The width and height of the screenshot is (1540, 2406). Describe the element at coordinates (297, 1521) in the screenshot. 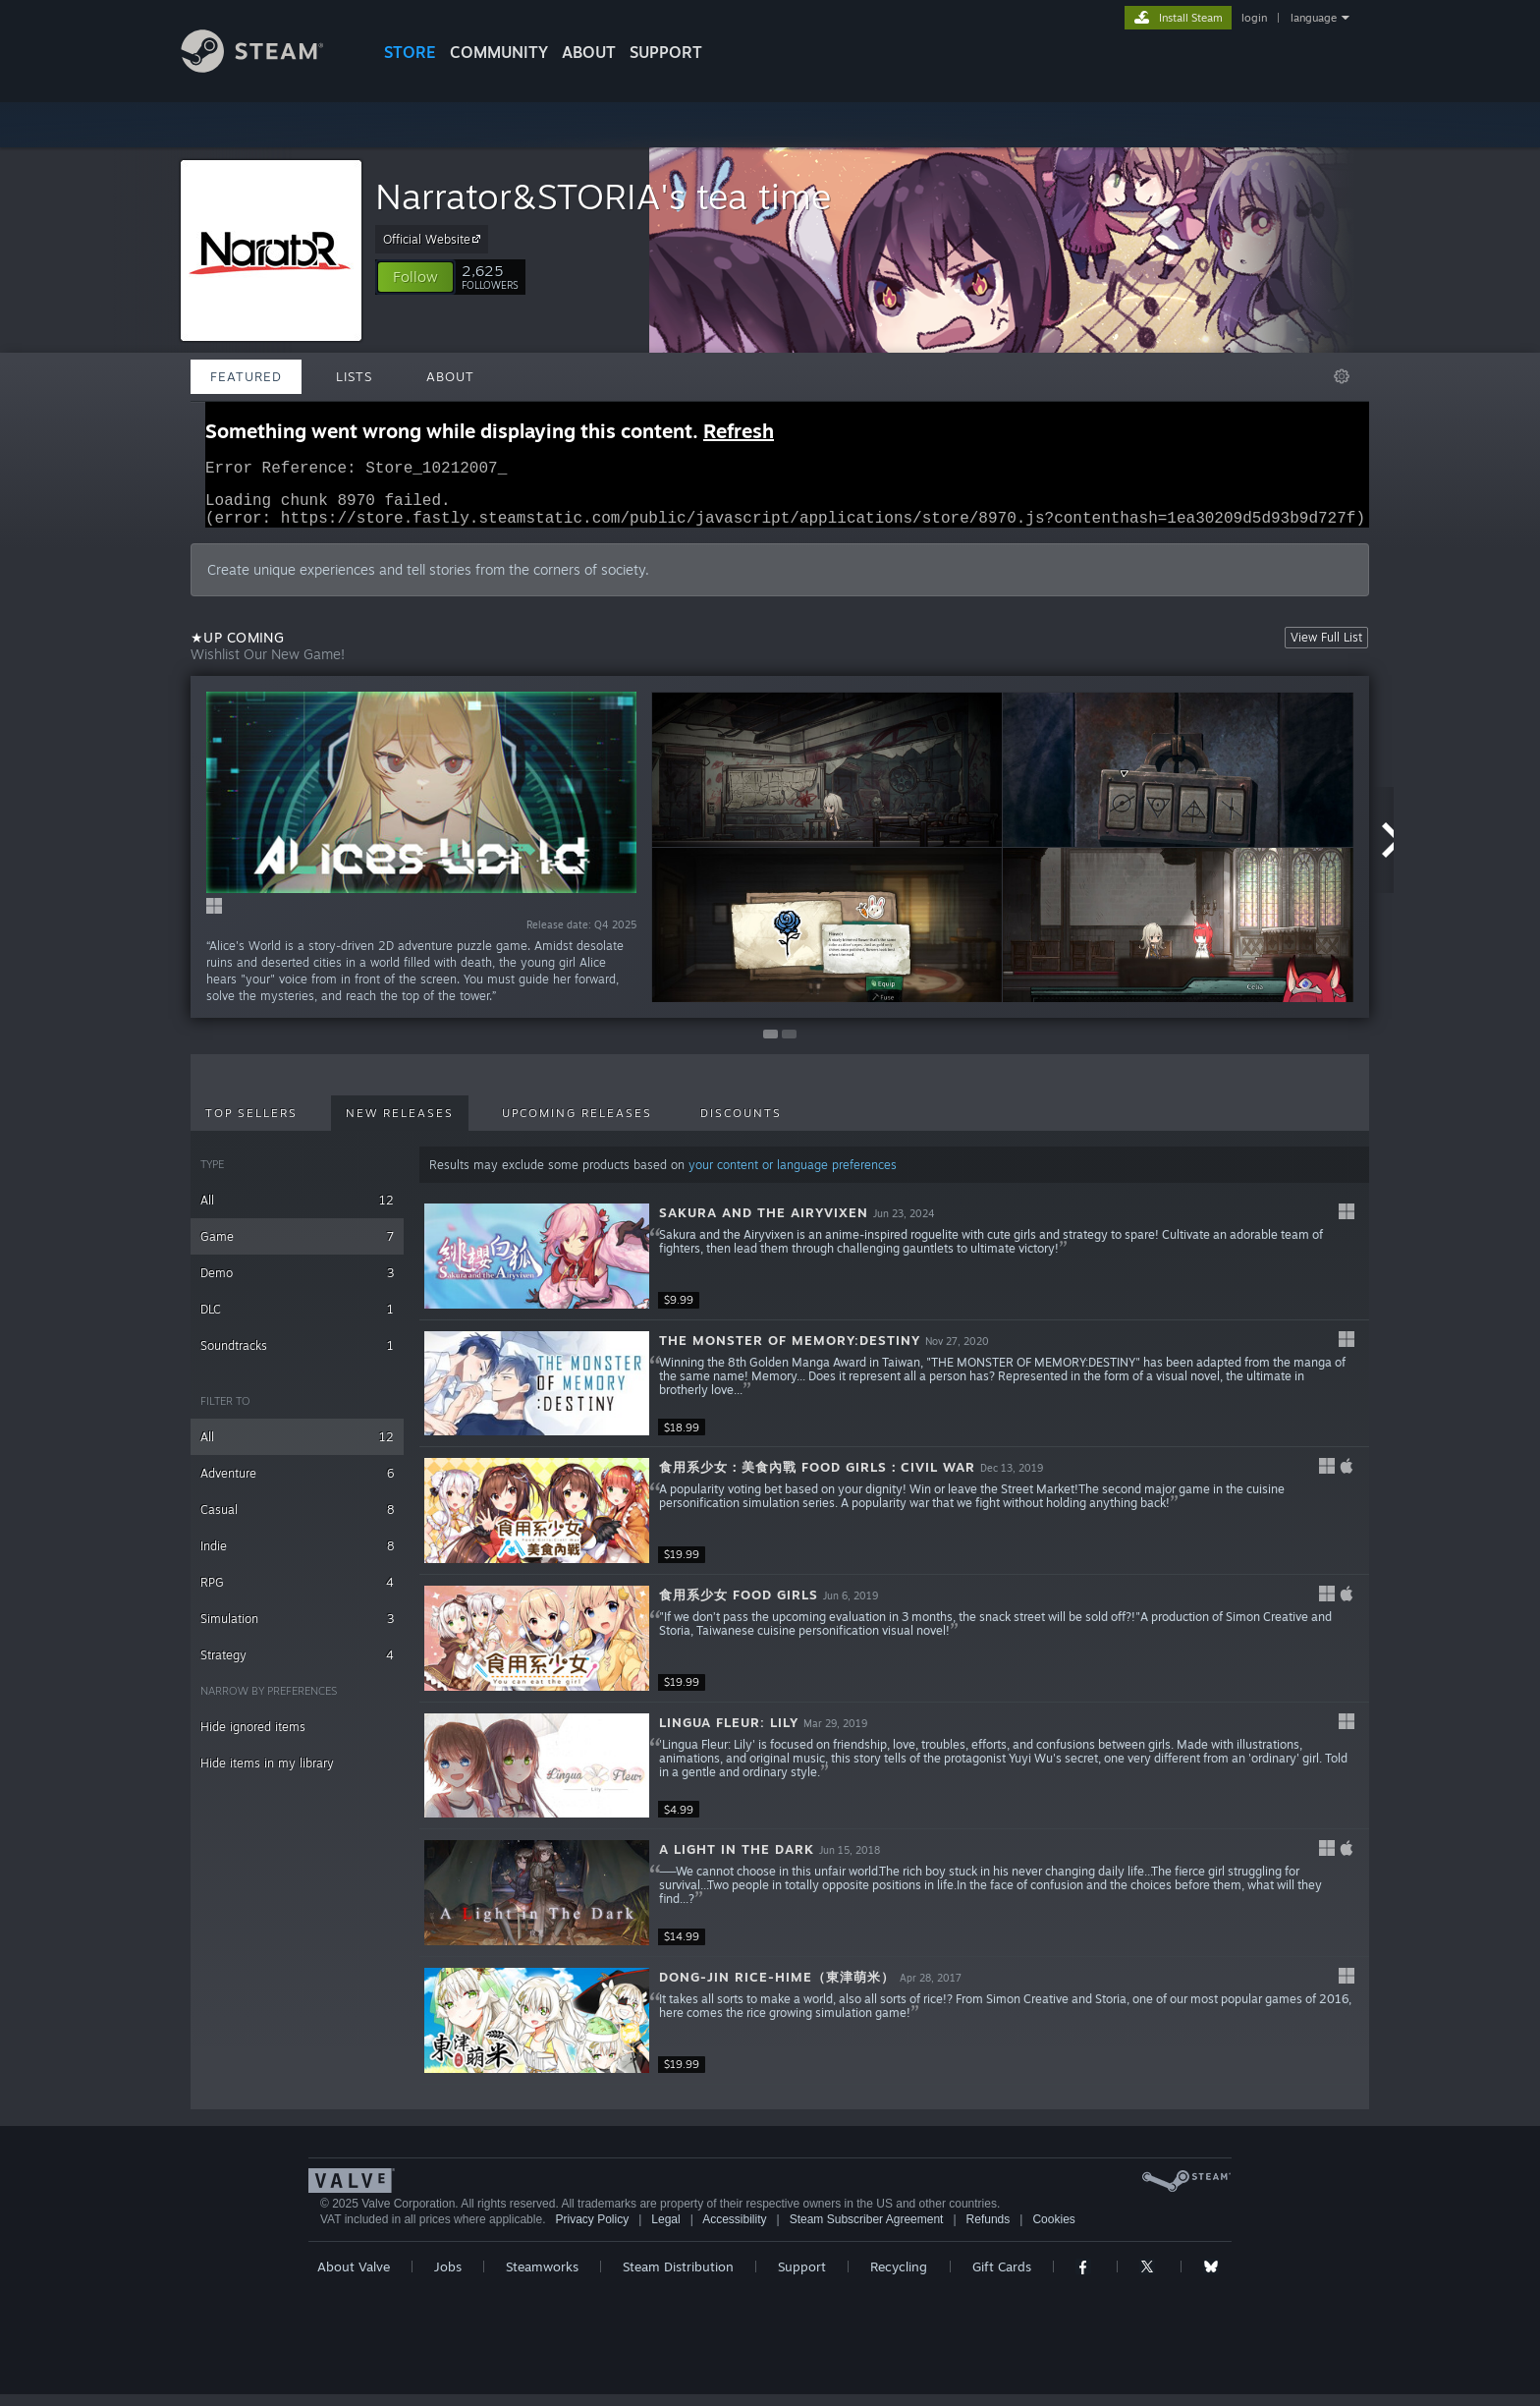

I see `Casual` at that location.